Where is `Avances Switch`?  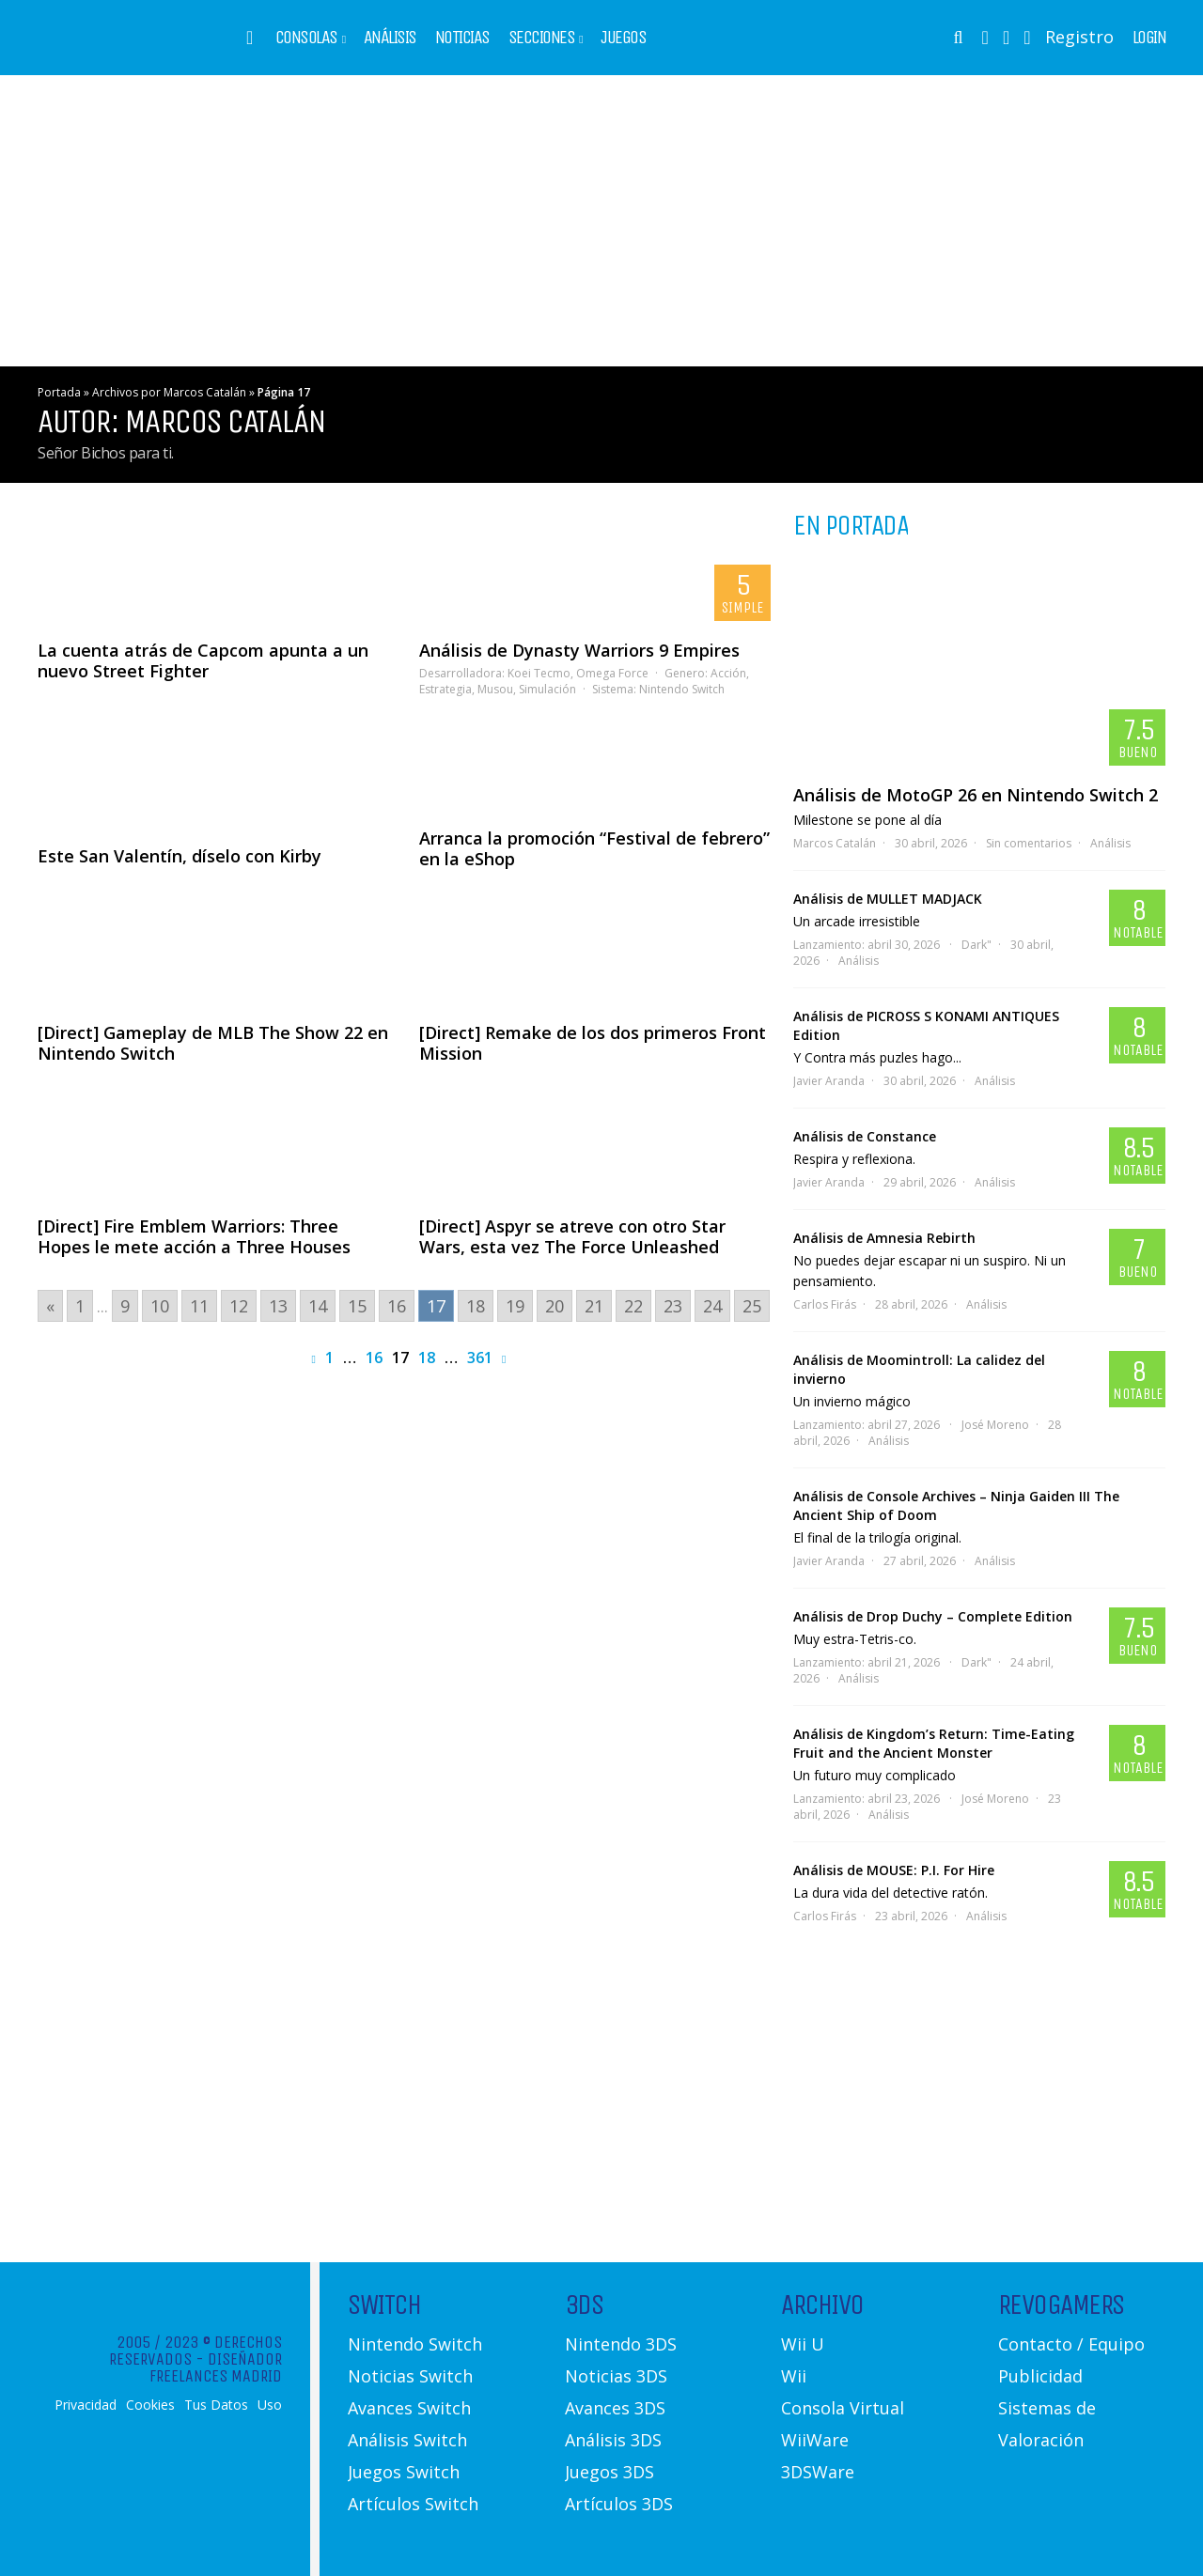 Avances Switch is located at coordinates (409, 2408).